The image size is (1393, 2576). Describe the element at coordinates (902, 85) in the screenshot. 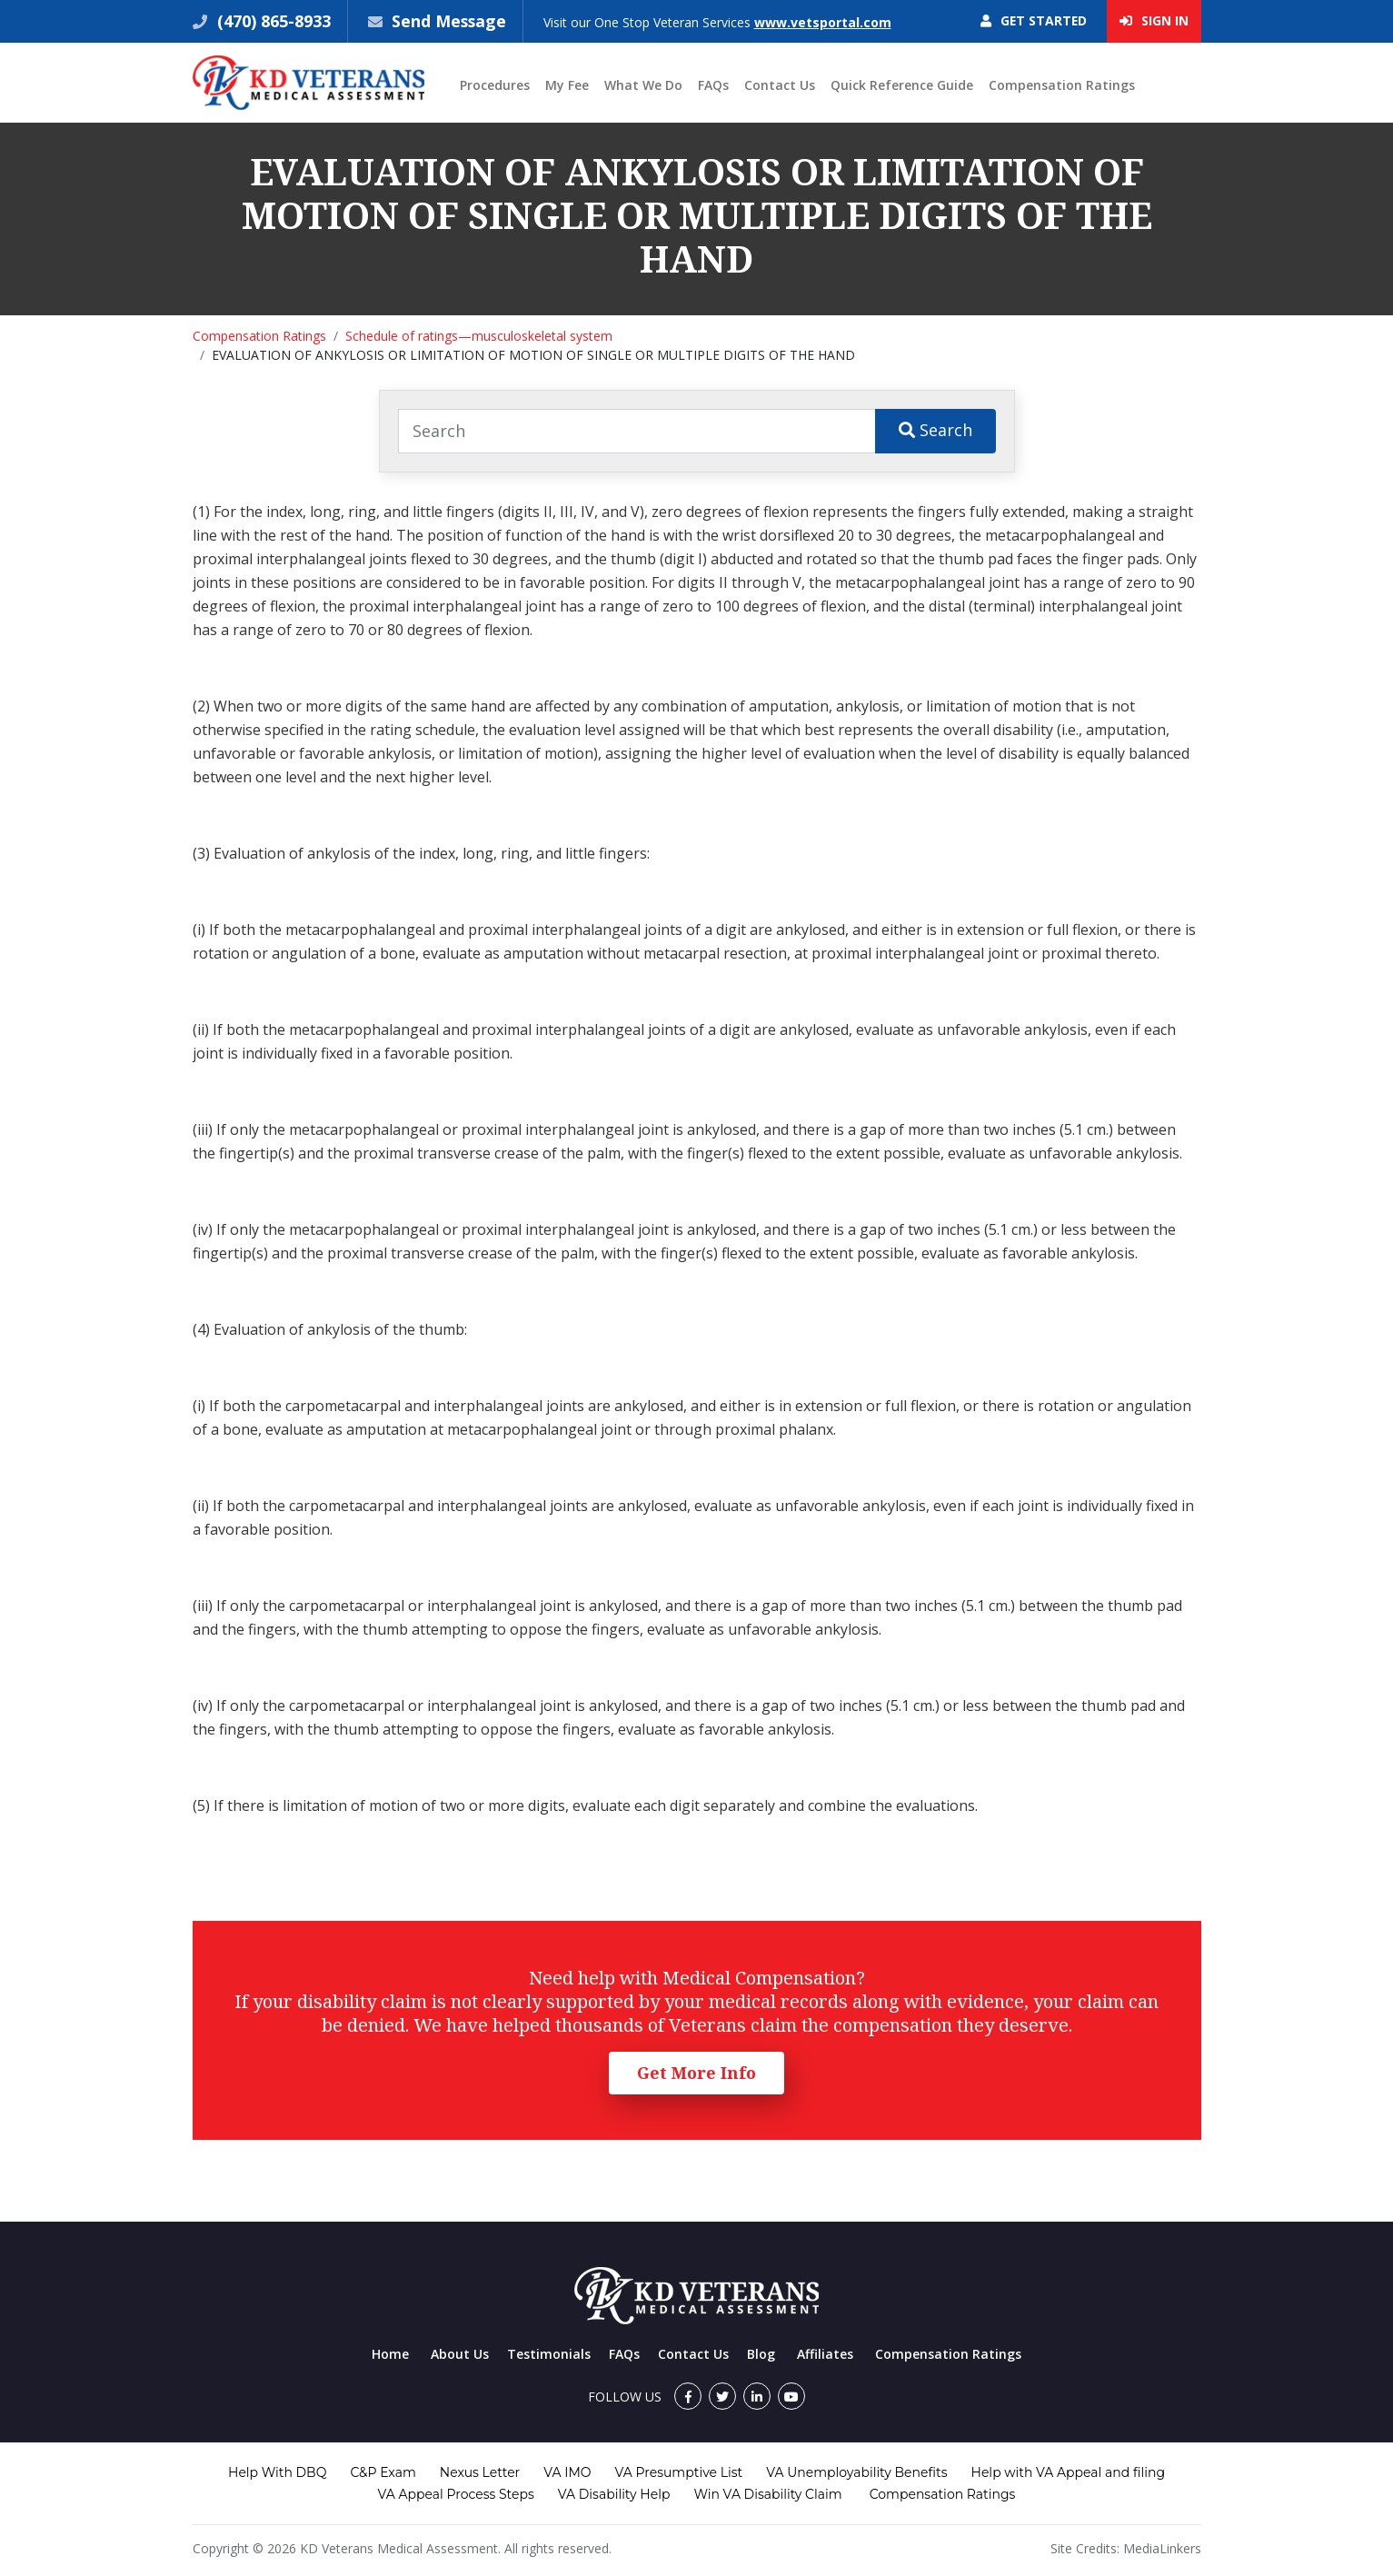

I see `Quick Reference Guide` at that location.